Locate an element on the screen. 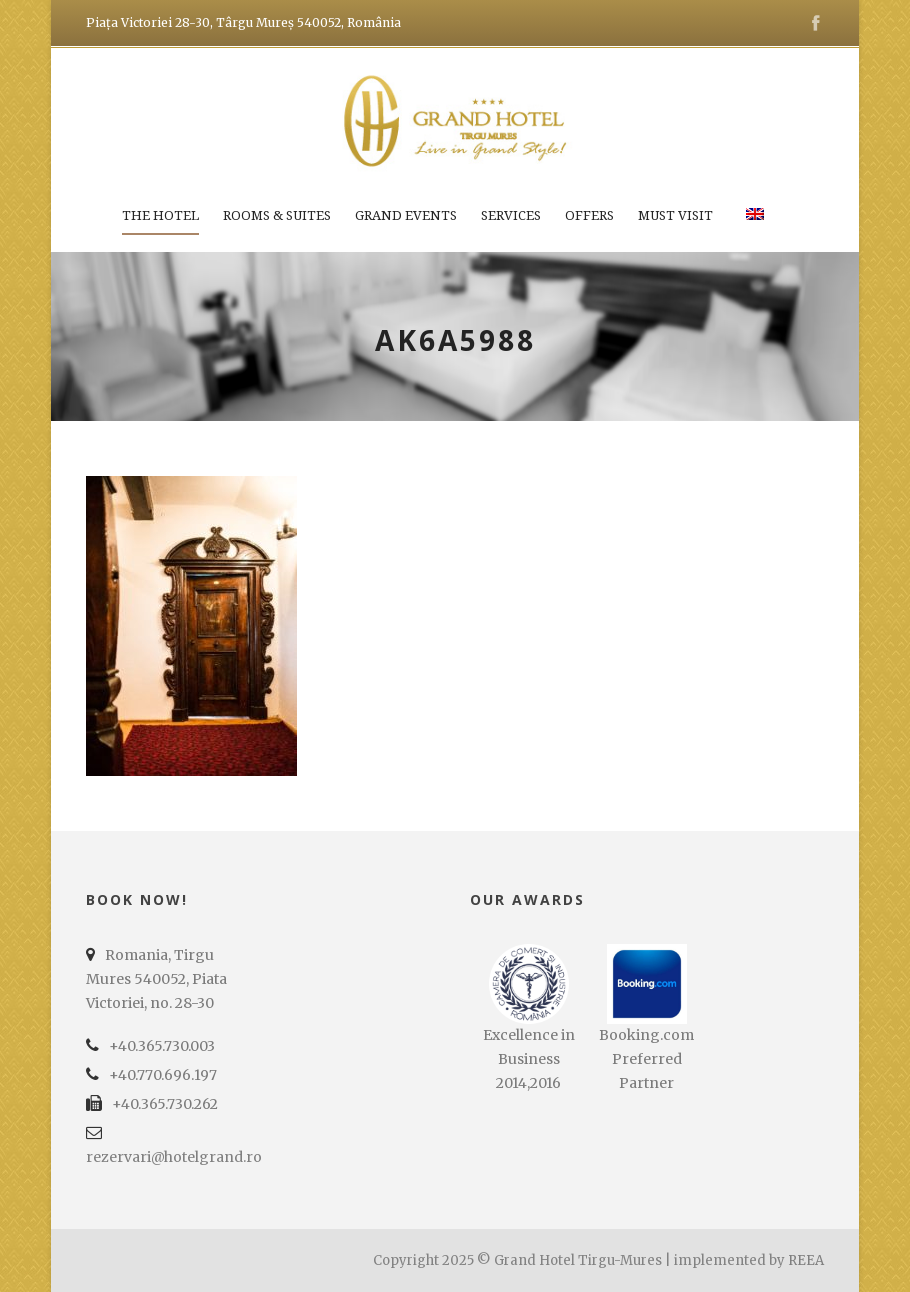 This screenshot has height=1292, width=910. Rooms & Suites is located at coordinates (277, 215).